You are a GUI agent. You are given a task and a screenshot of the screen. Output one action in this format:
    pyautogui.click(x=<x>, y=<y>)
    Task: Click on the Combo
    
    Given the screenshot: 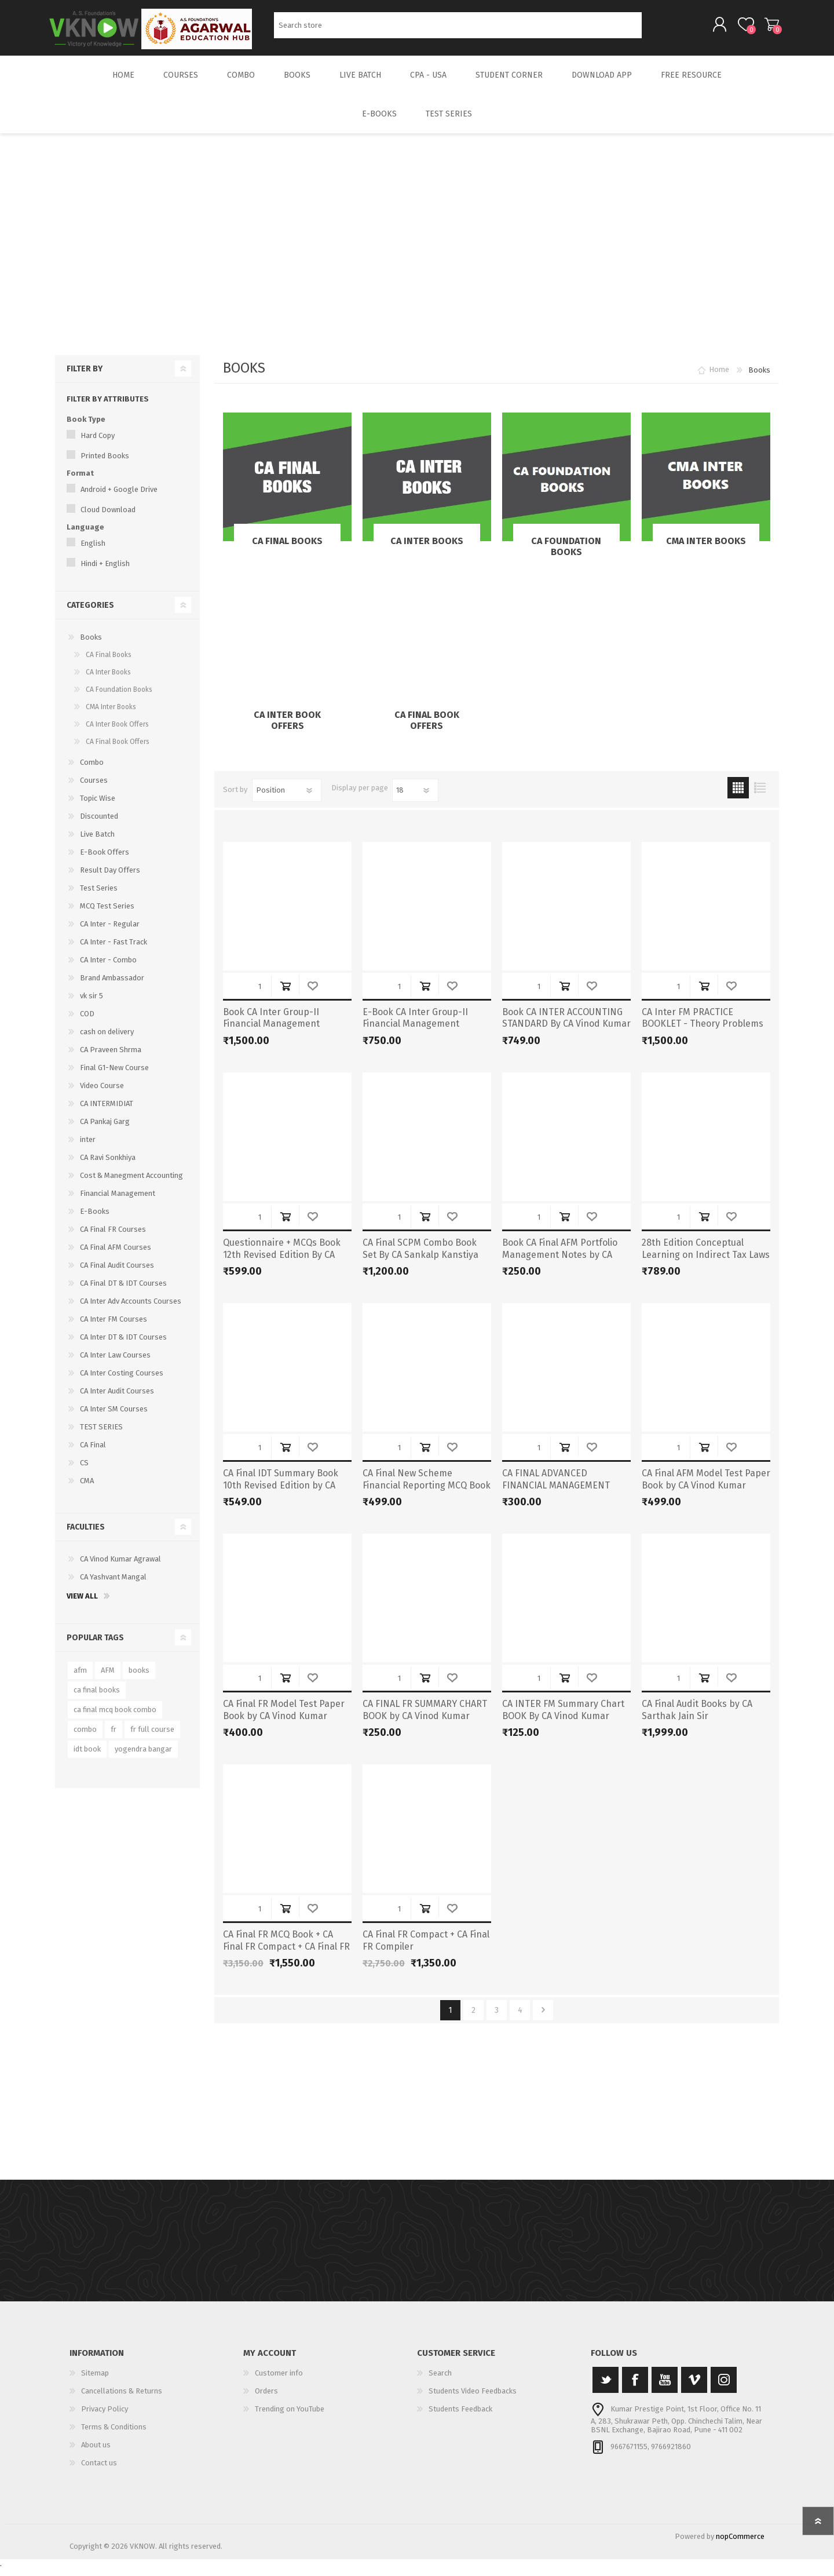 What is the action you would take?
    pyautogui.click(x=92, y=770)
    